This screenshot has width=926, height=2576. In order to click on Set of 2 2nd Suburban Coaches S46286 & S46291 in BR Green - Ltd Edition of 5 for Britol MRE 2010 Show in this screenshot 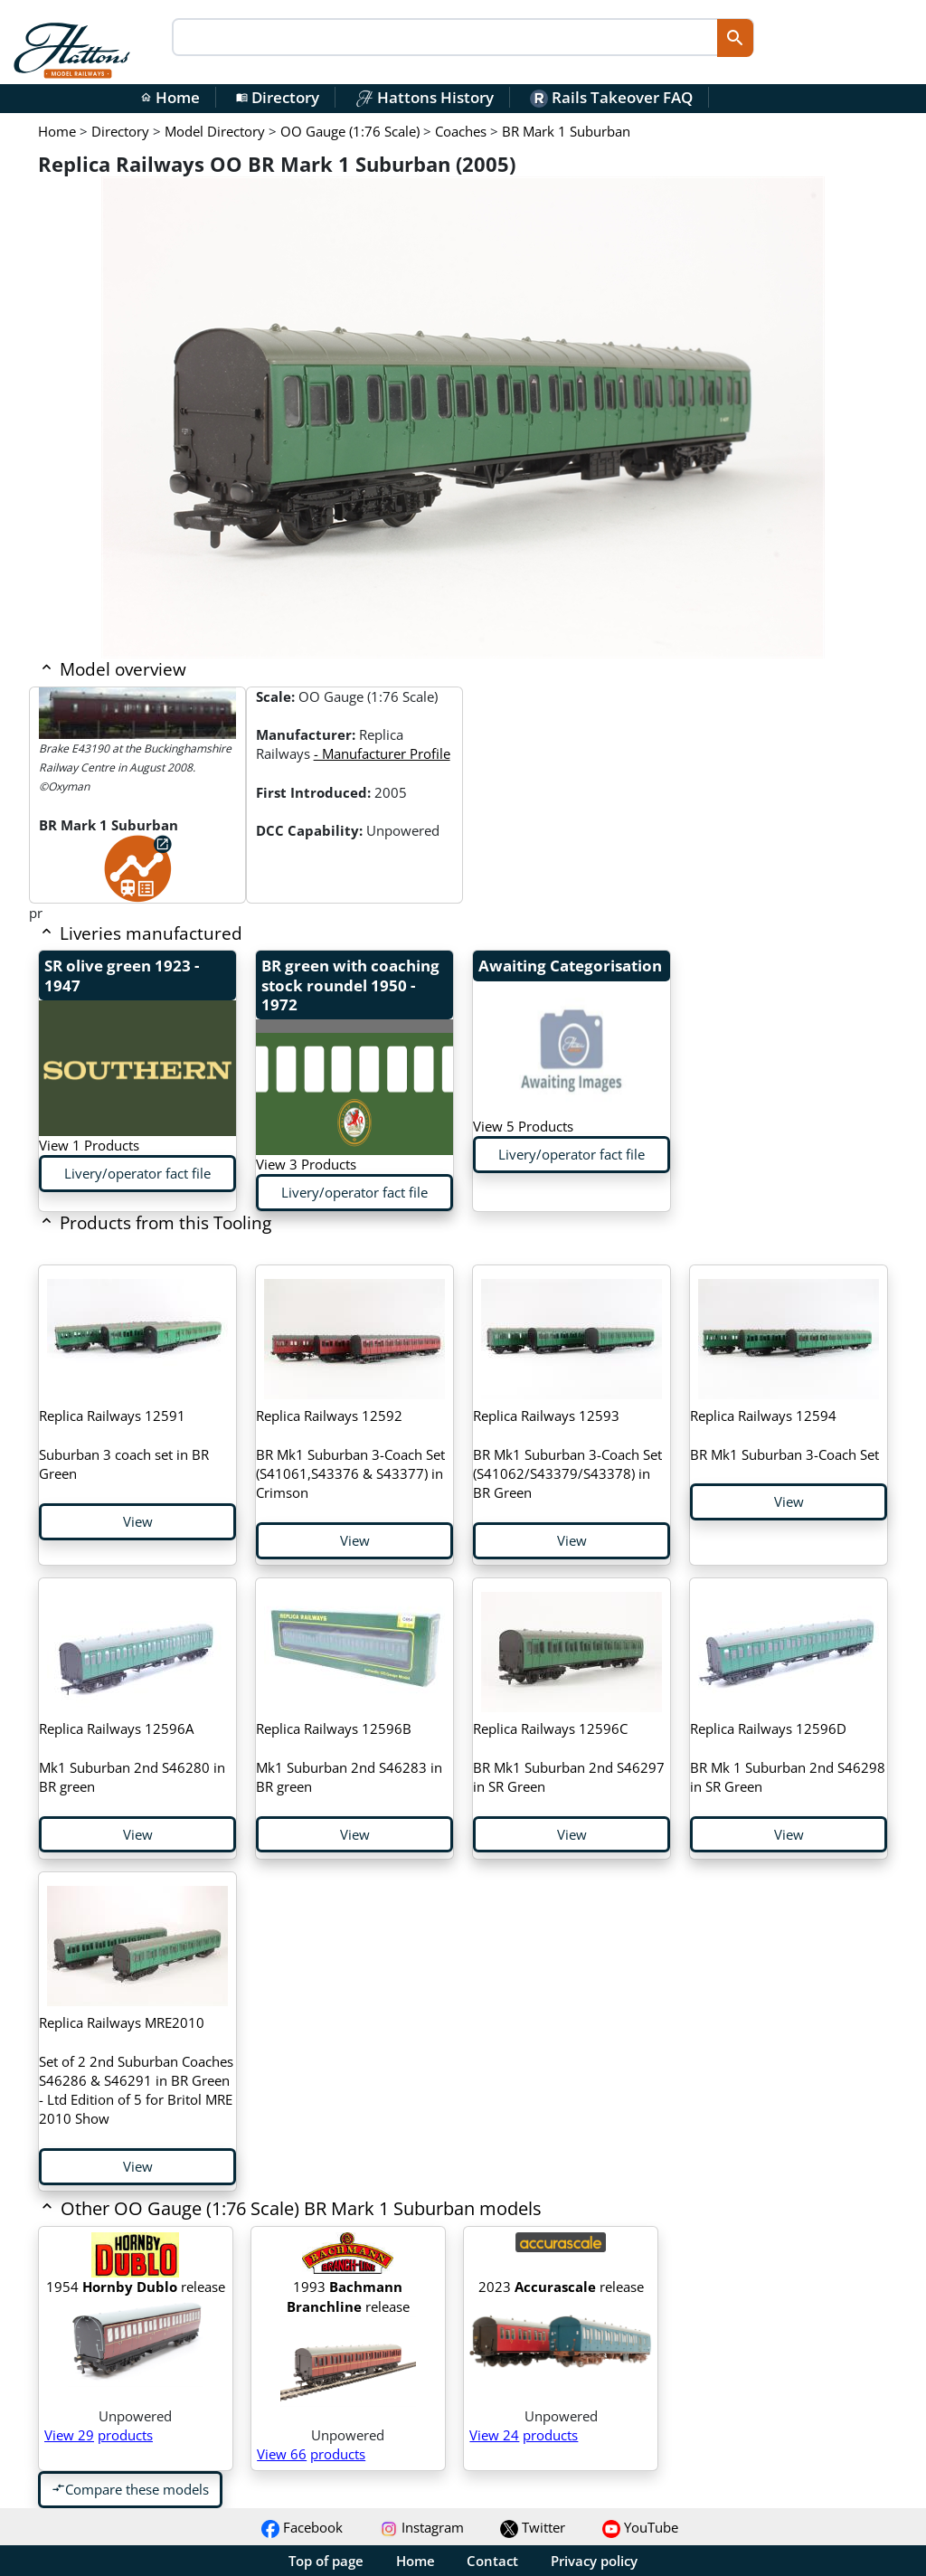, I will do `click(136, 2070)`.